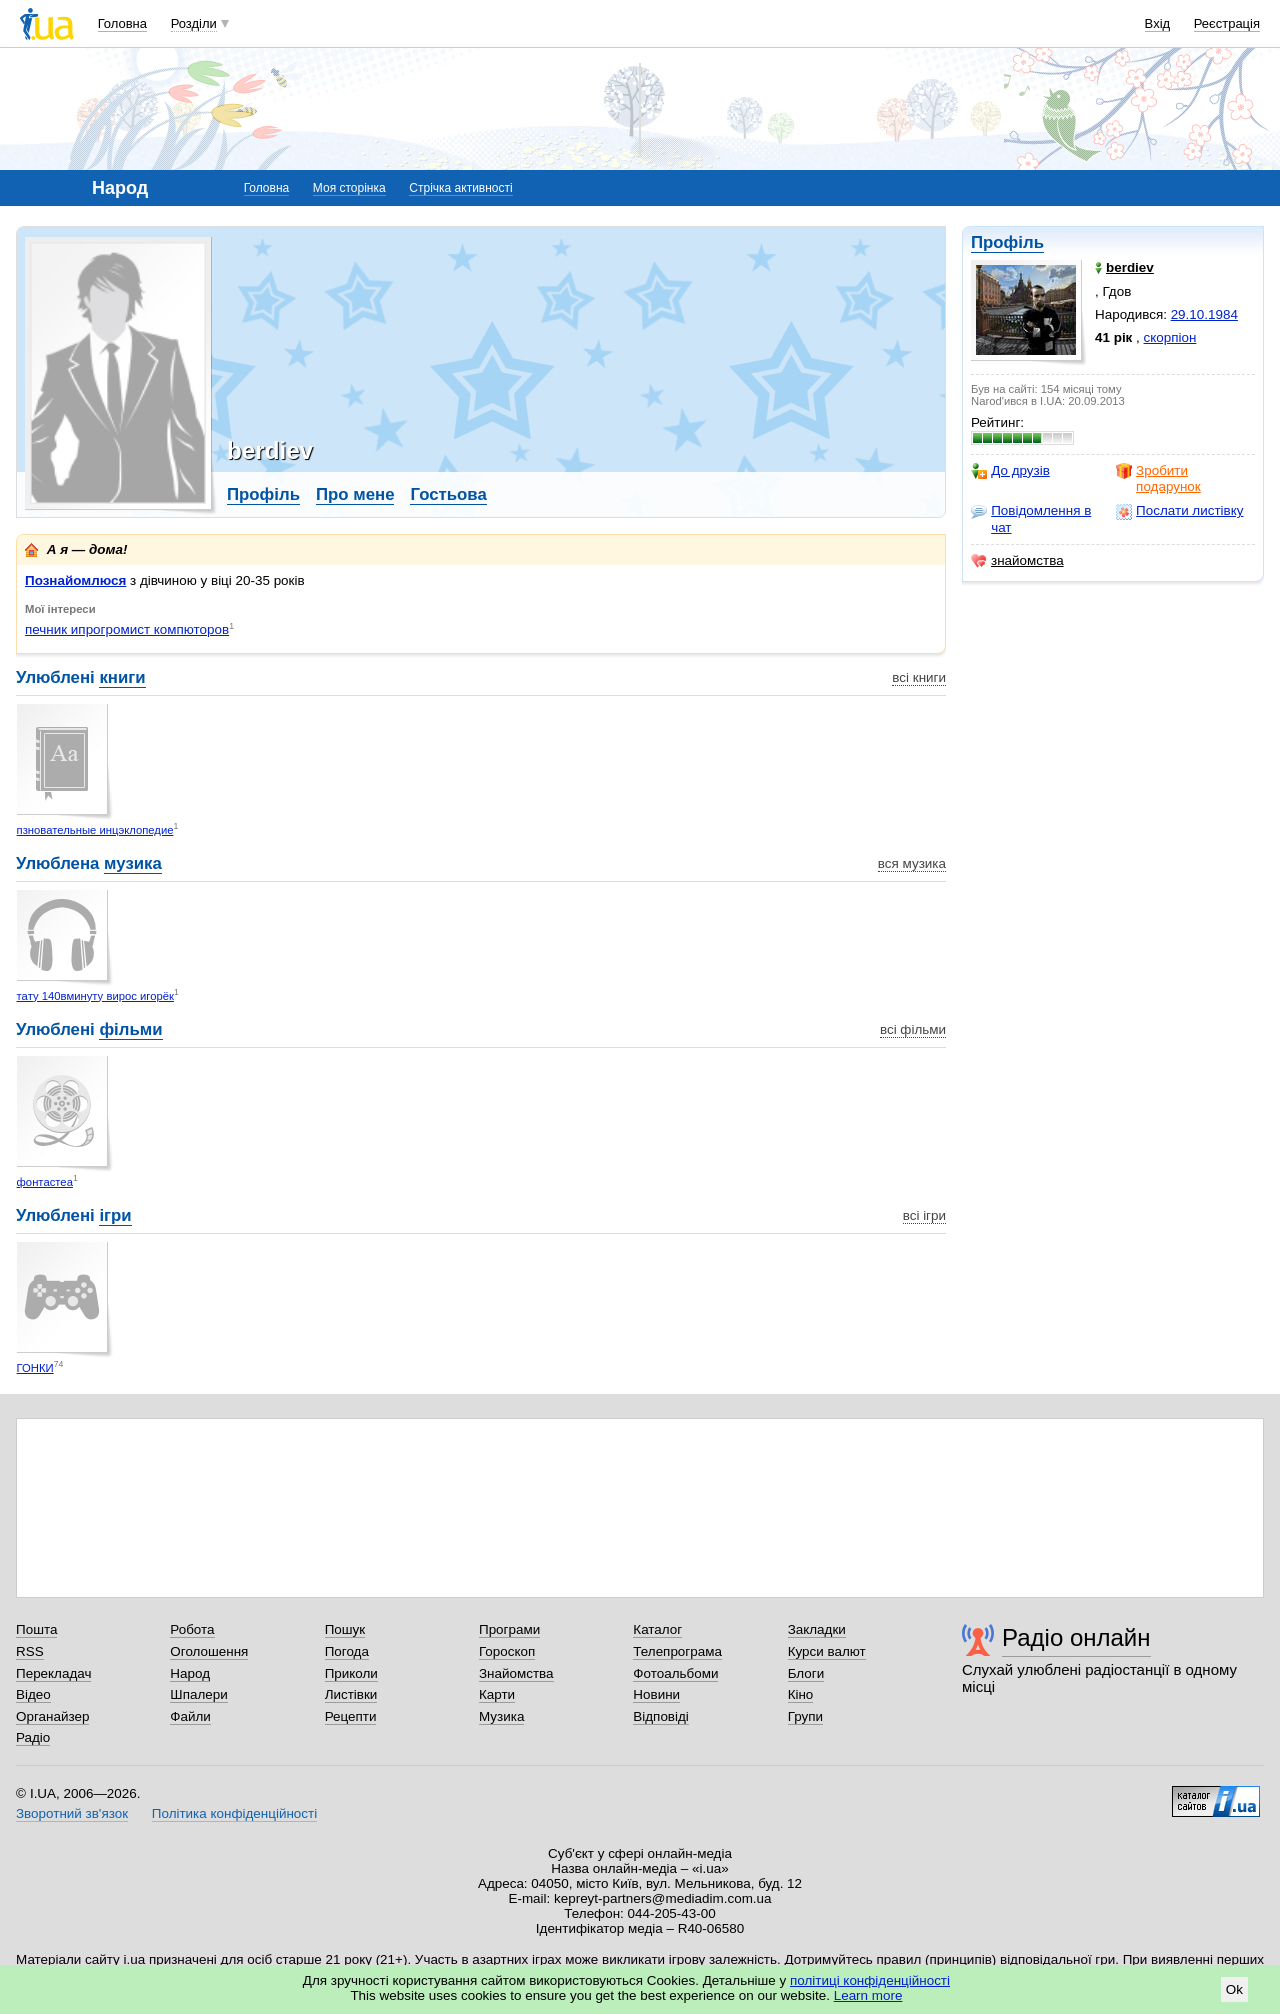 This screenshot has height=2014, width=1280. I want to click on Погода, so click(347, 1651).